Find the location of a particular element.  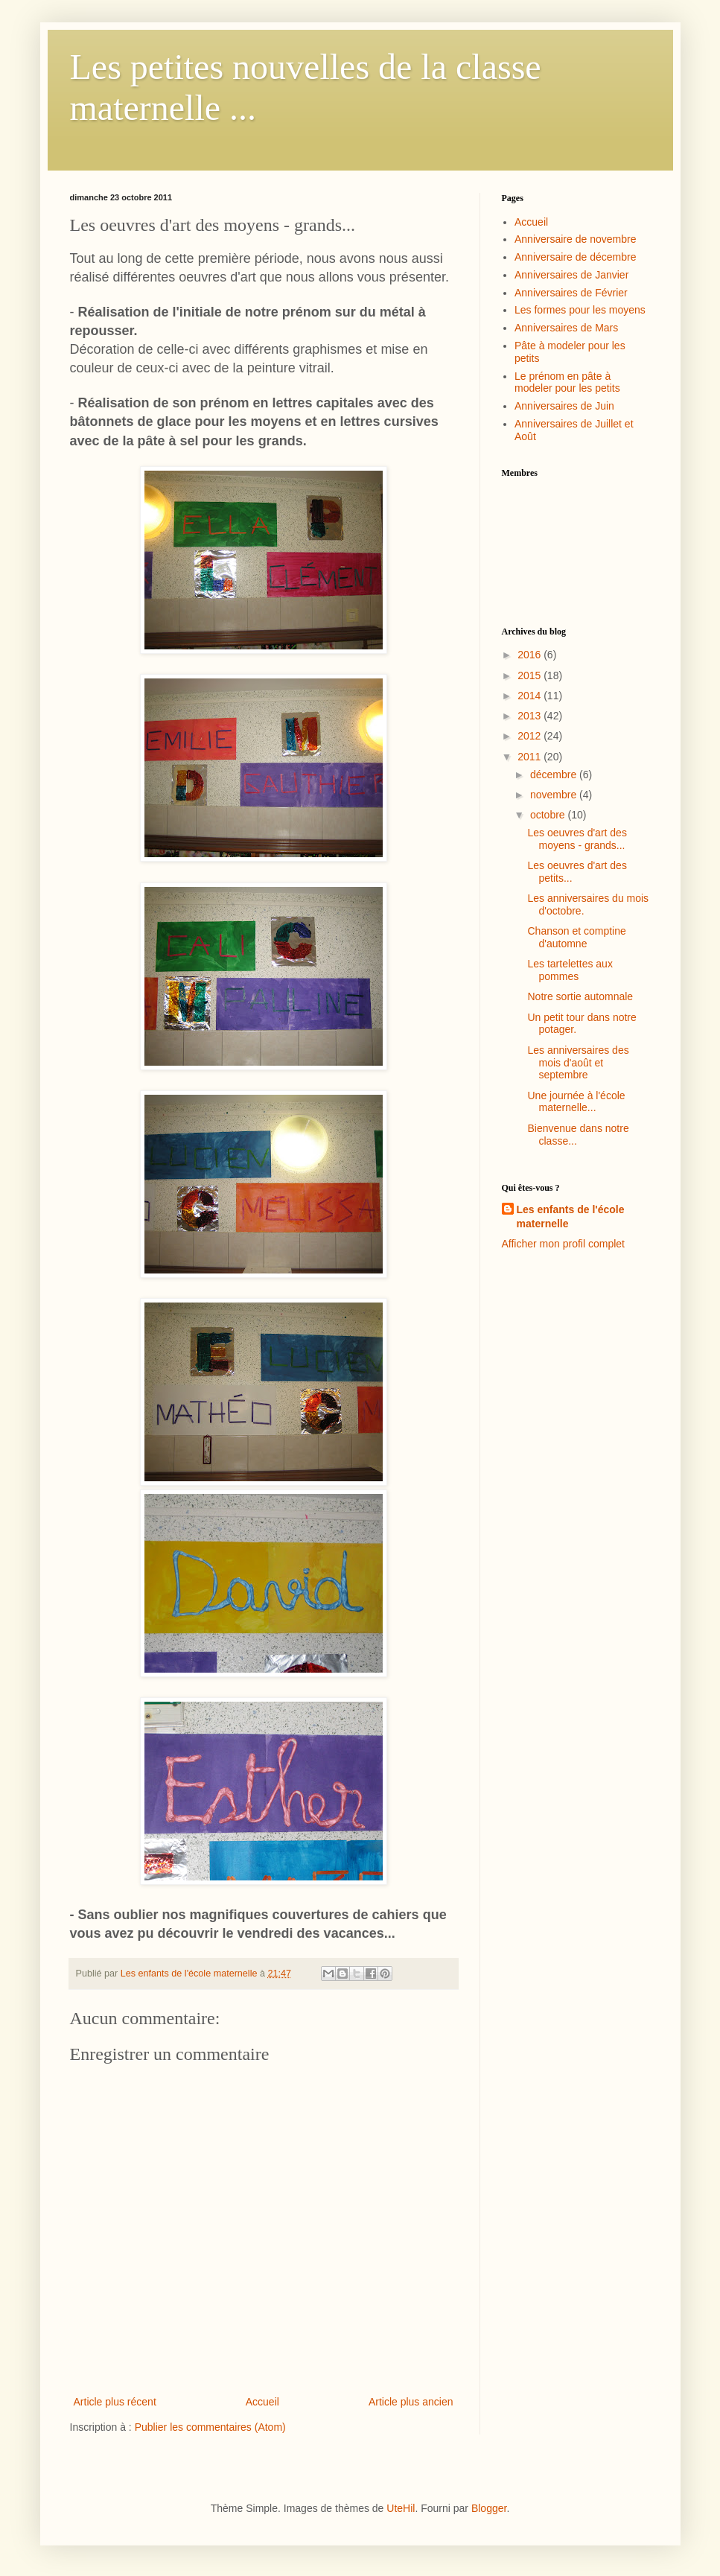

novembre is located at coordinates (554, 795).